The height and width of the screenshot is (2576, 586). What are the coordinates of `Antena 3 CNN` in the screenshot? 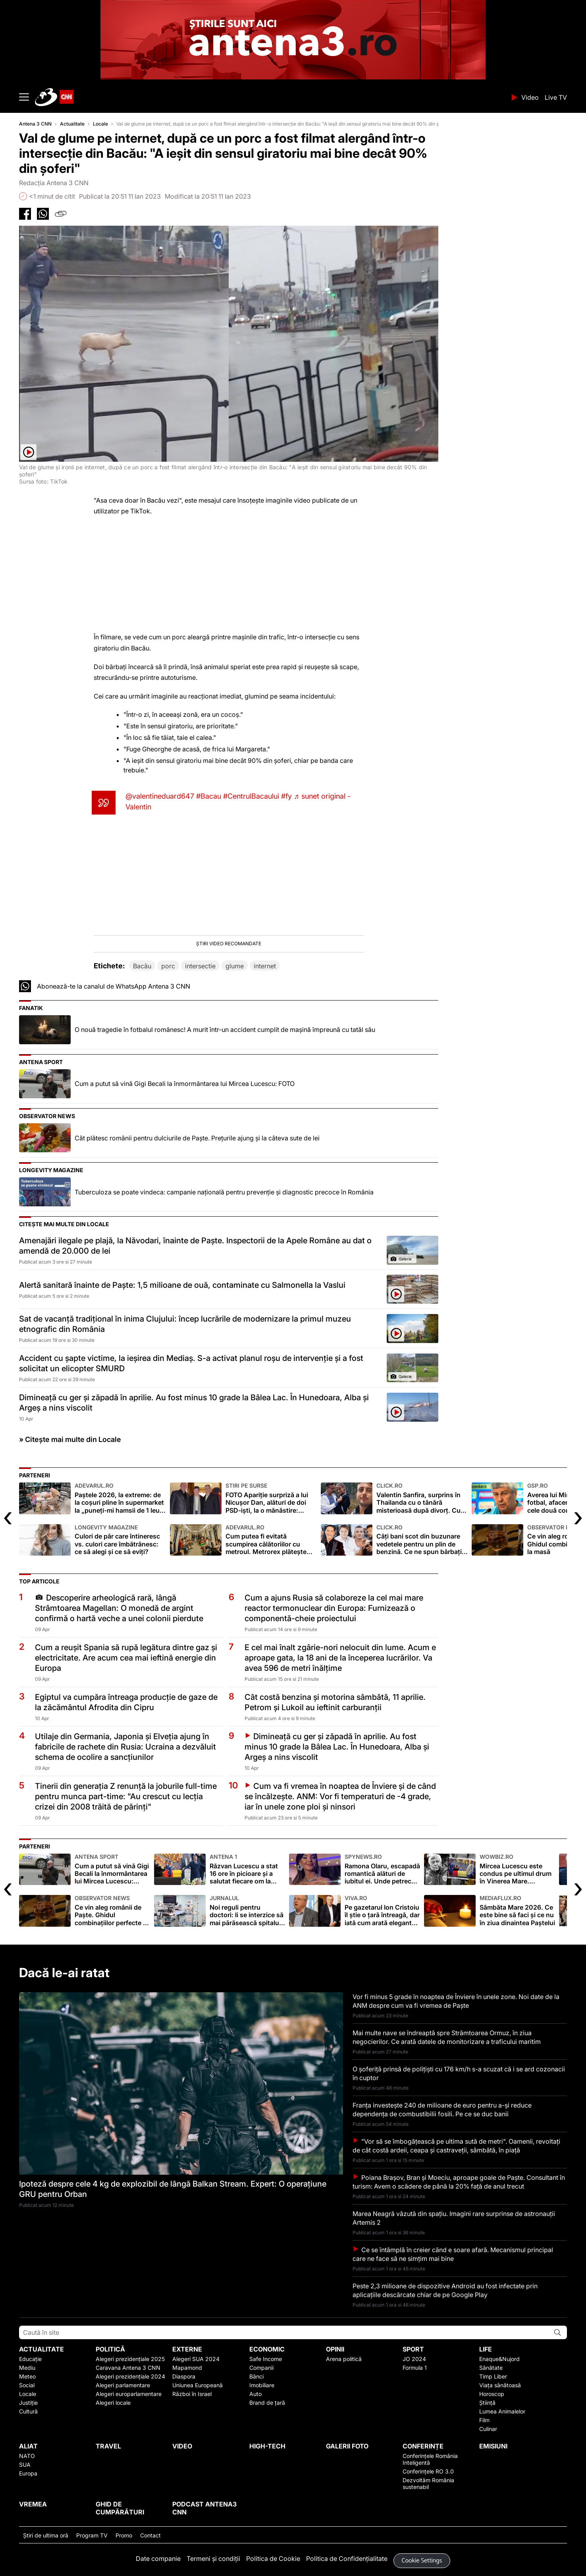 It's located at (35, 124).